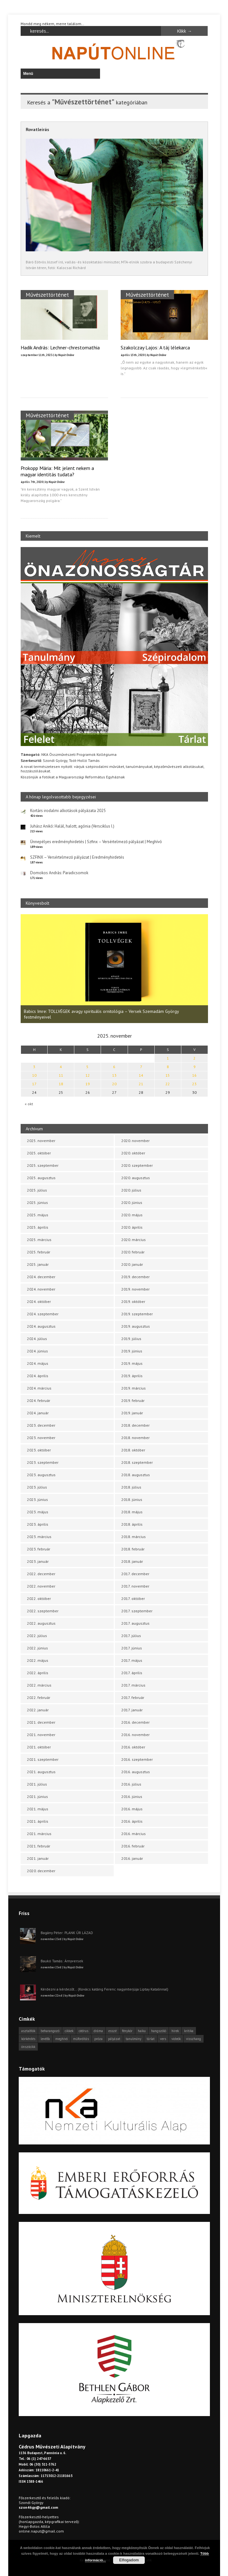  Describe the element at coordinates (133, 1598) in the screenshot. I see `2017. október` at that location.